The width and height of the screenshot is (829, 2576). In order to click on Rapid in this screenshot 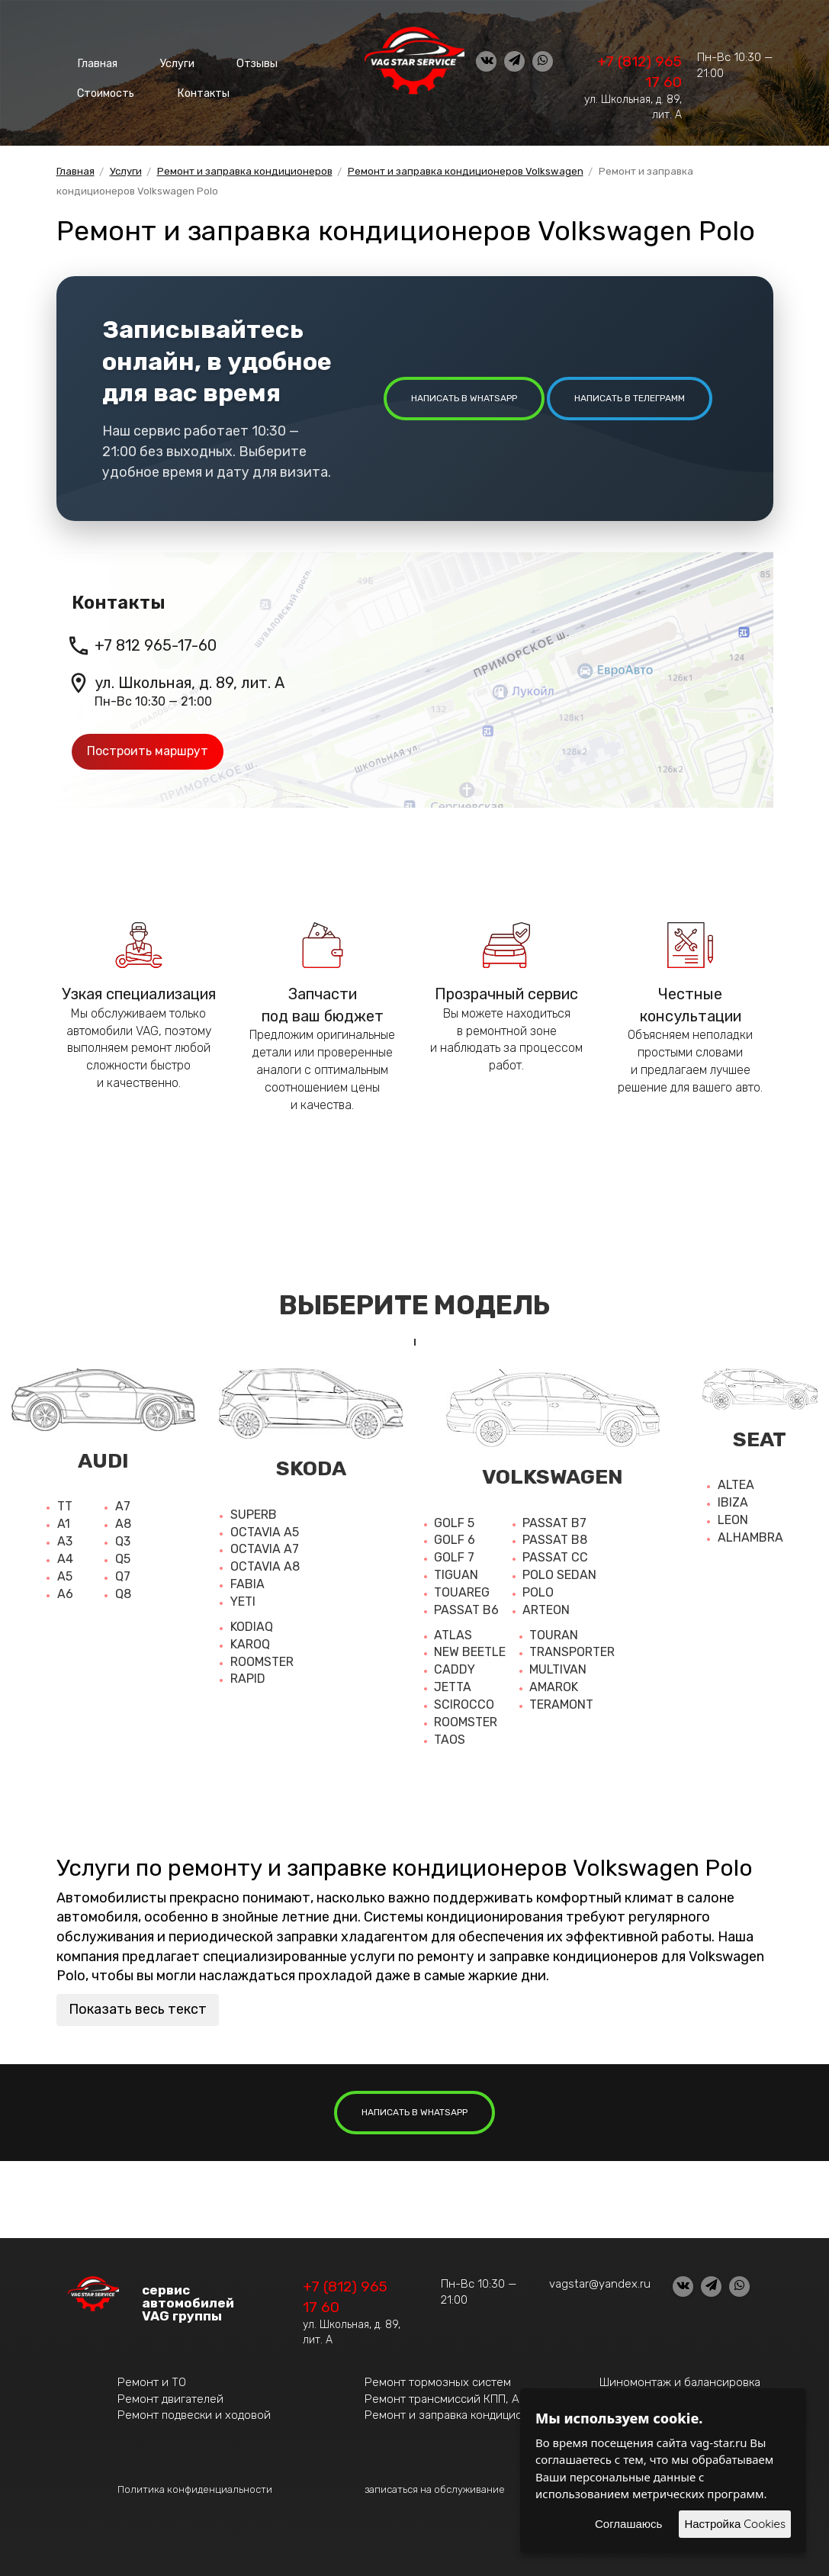, I will do `click(247, 1678)`.